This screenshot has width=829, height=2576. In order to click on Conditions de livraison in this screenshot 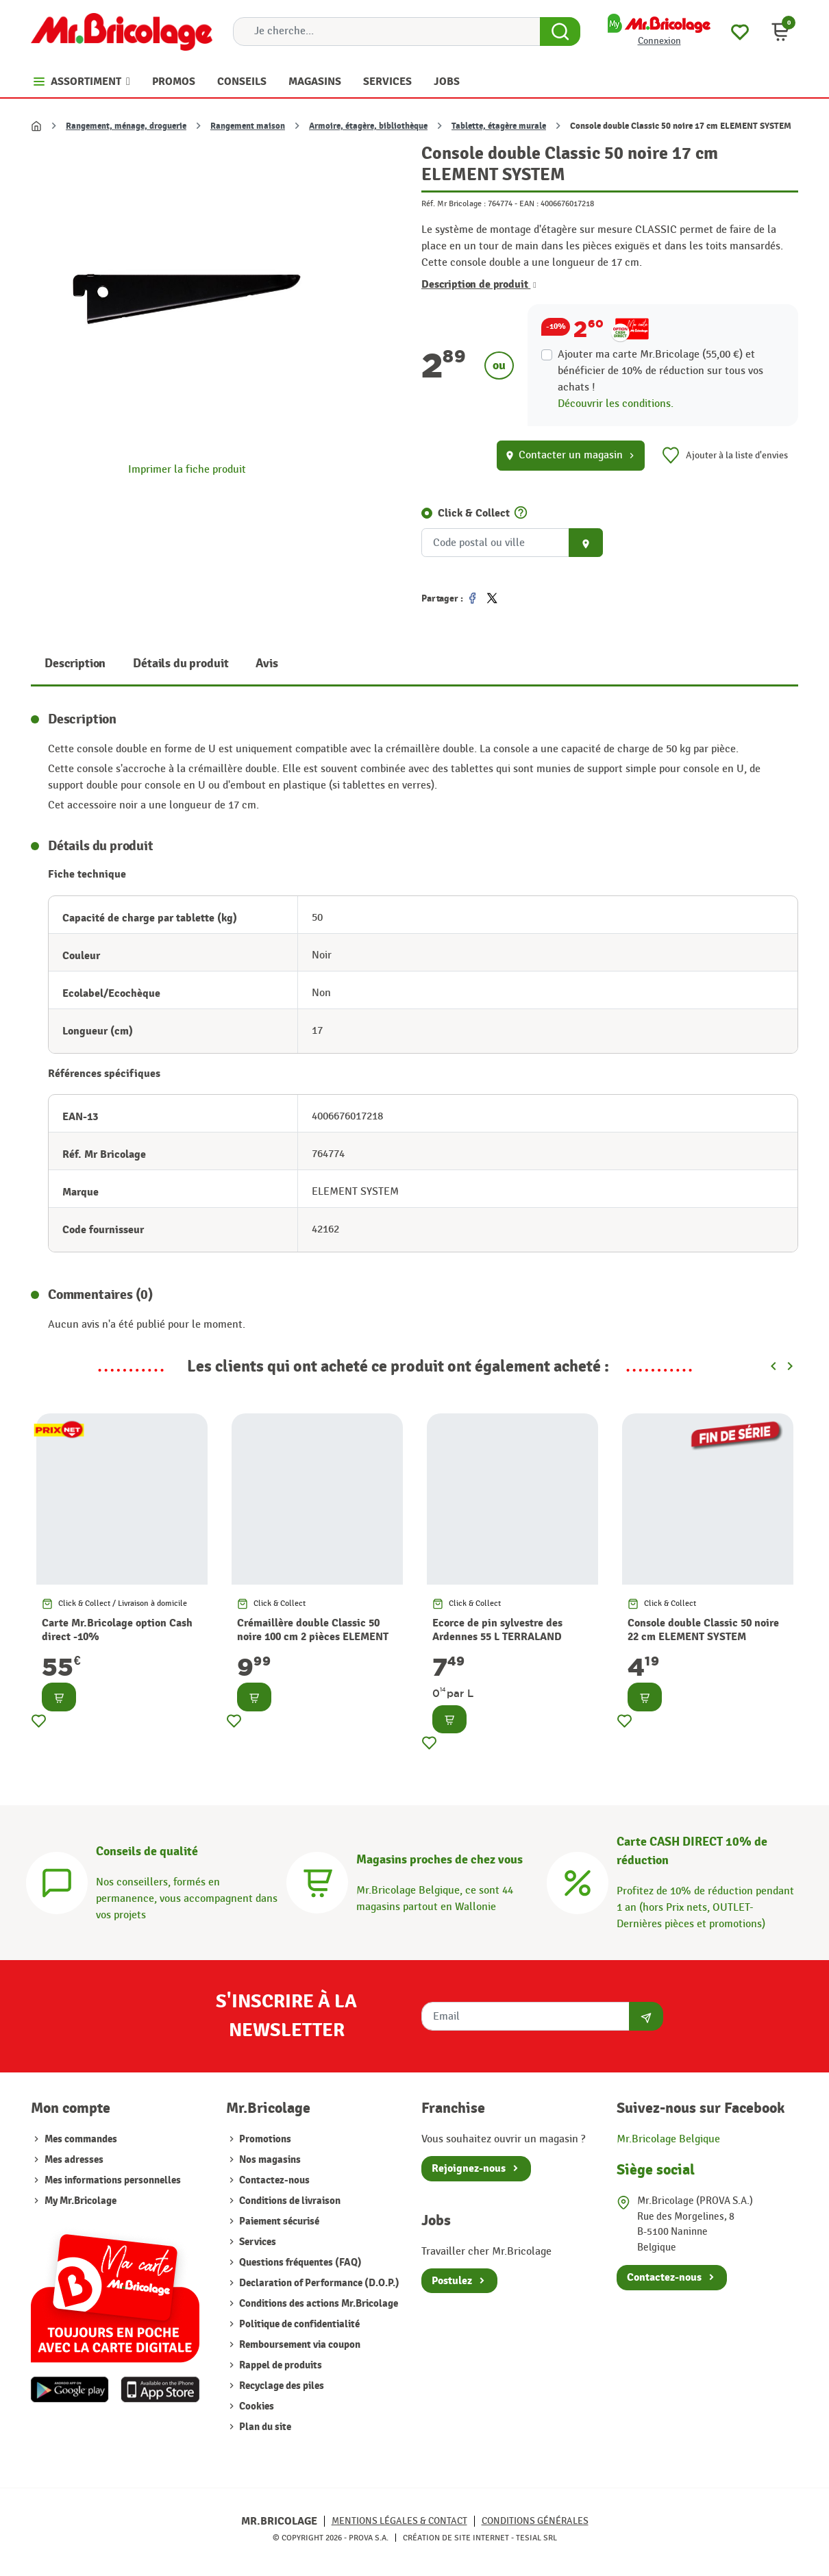, I will do `click(289, 2200)`.